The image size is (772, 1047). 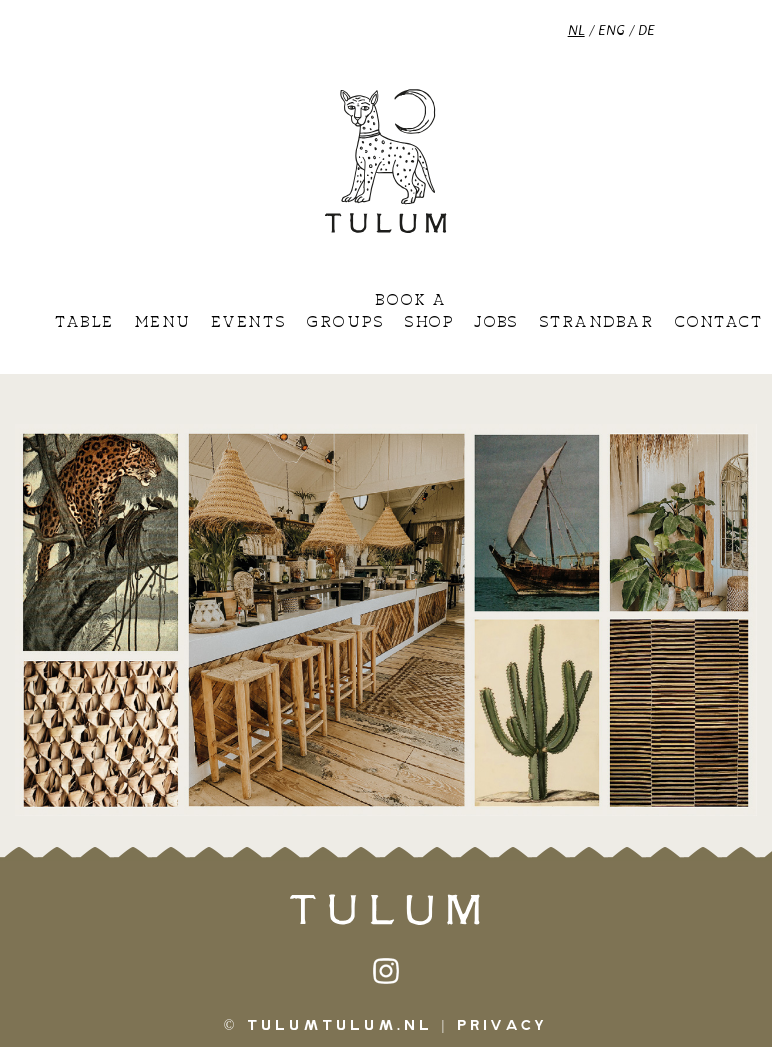 I want to click on Jobs, so click(x=496, y=323).